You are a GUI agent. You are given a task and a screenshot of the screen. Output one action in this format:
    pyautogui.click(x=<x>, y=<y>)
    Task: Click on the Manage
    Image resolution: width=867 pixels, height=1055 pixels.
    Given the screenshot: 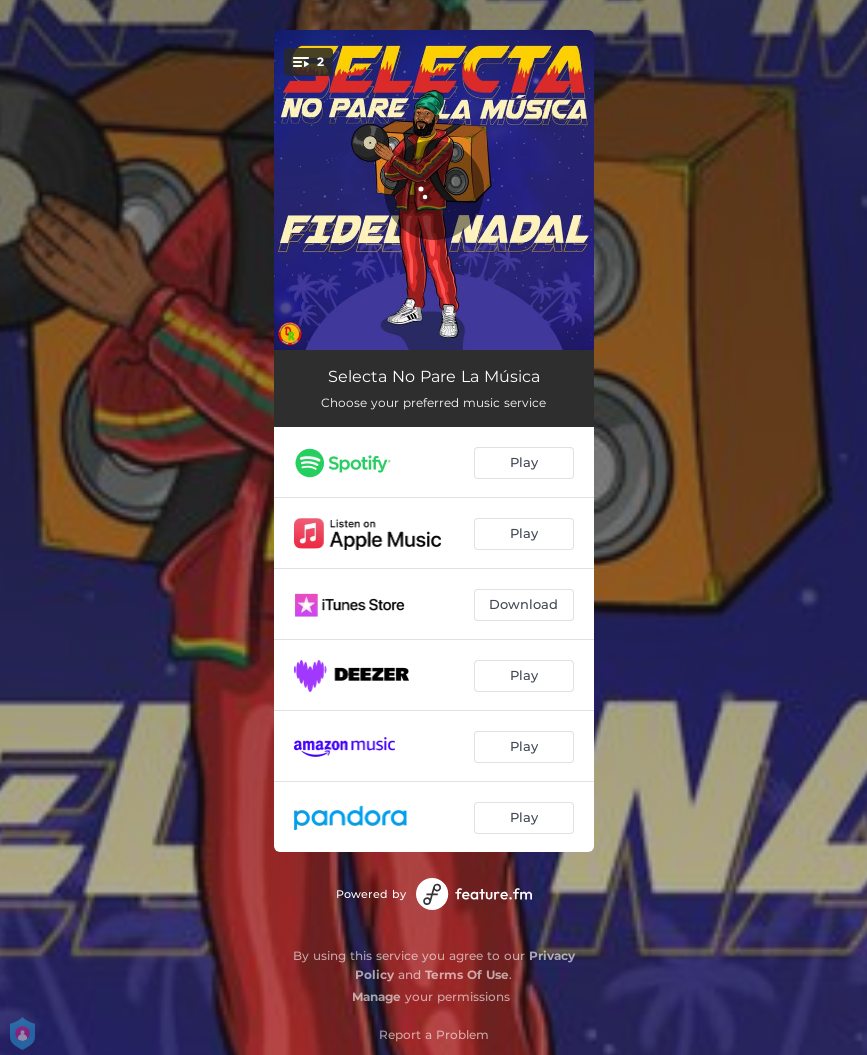 What is the action you would take?
    pyautogui.click(x=376, y=996)
    